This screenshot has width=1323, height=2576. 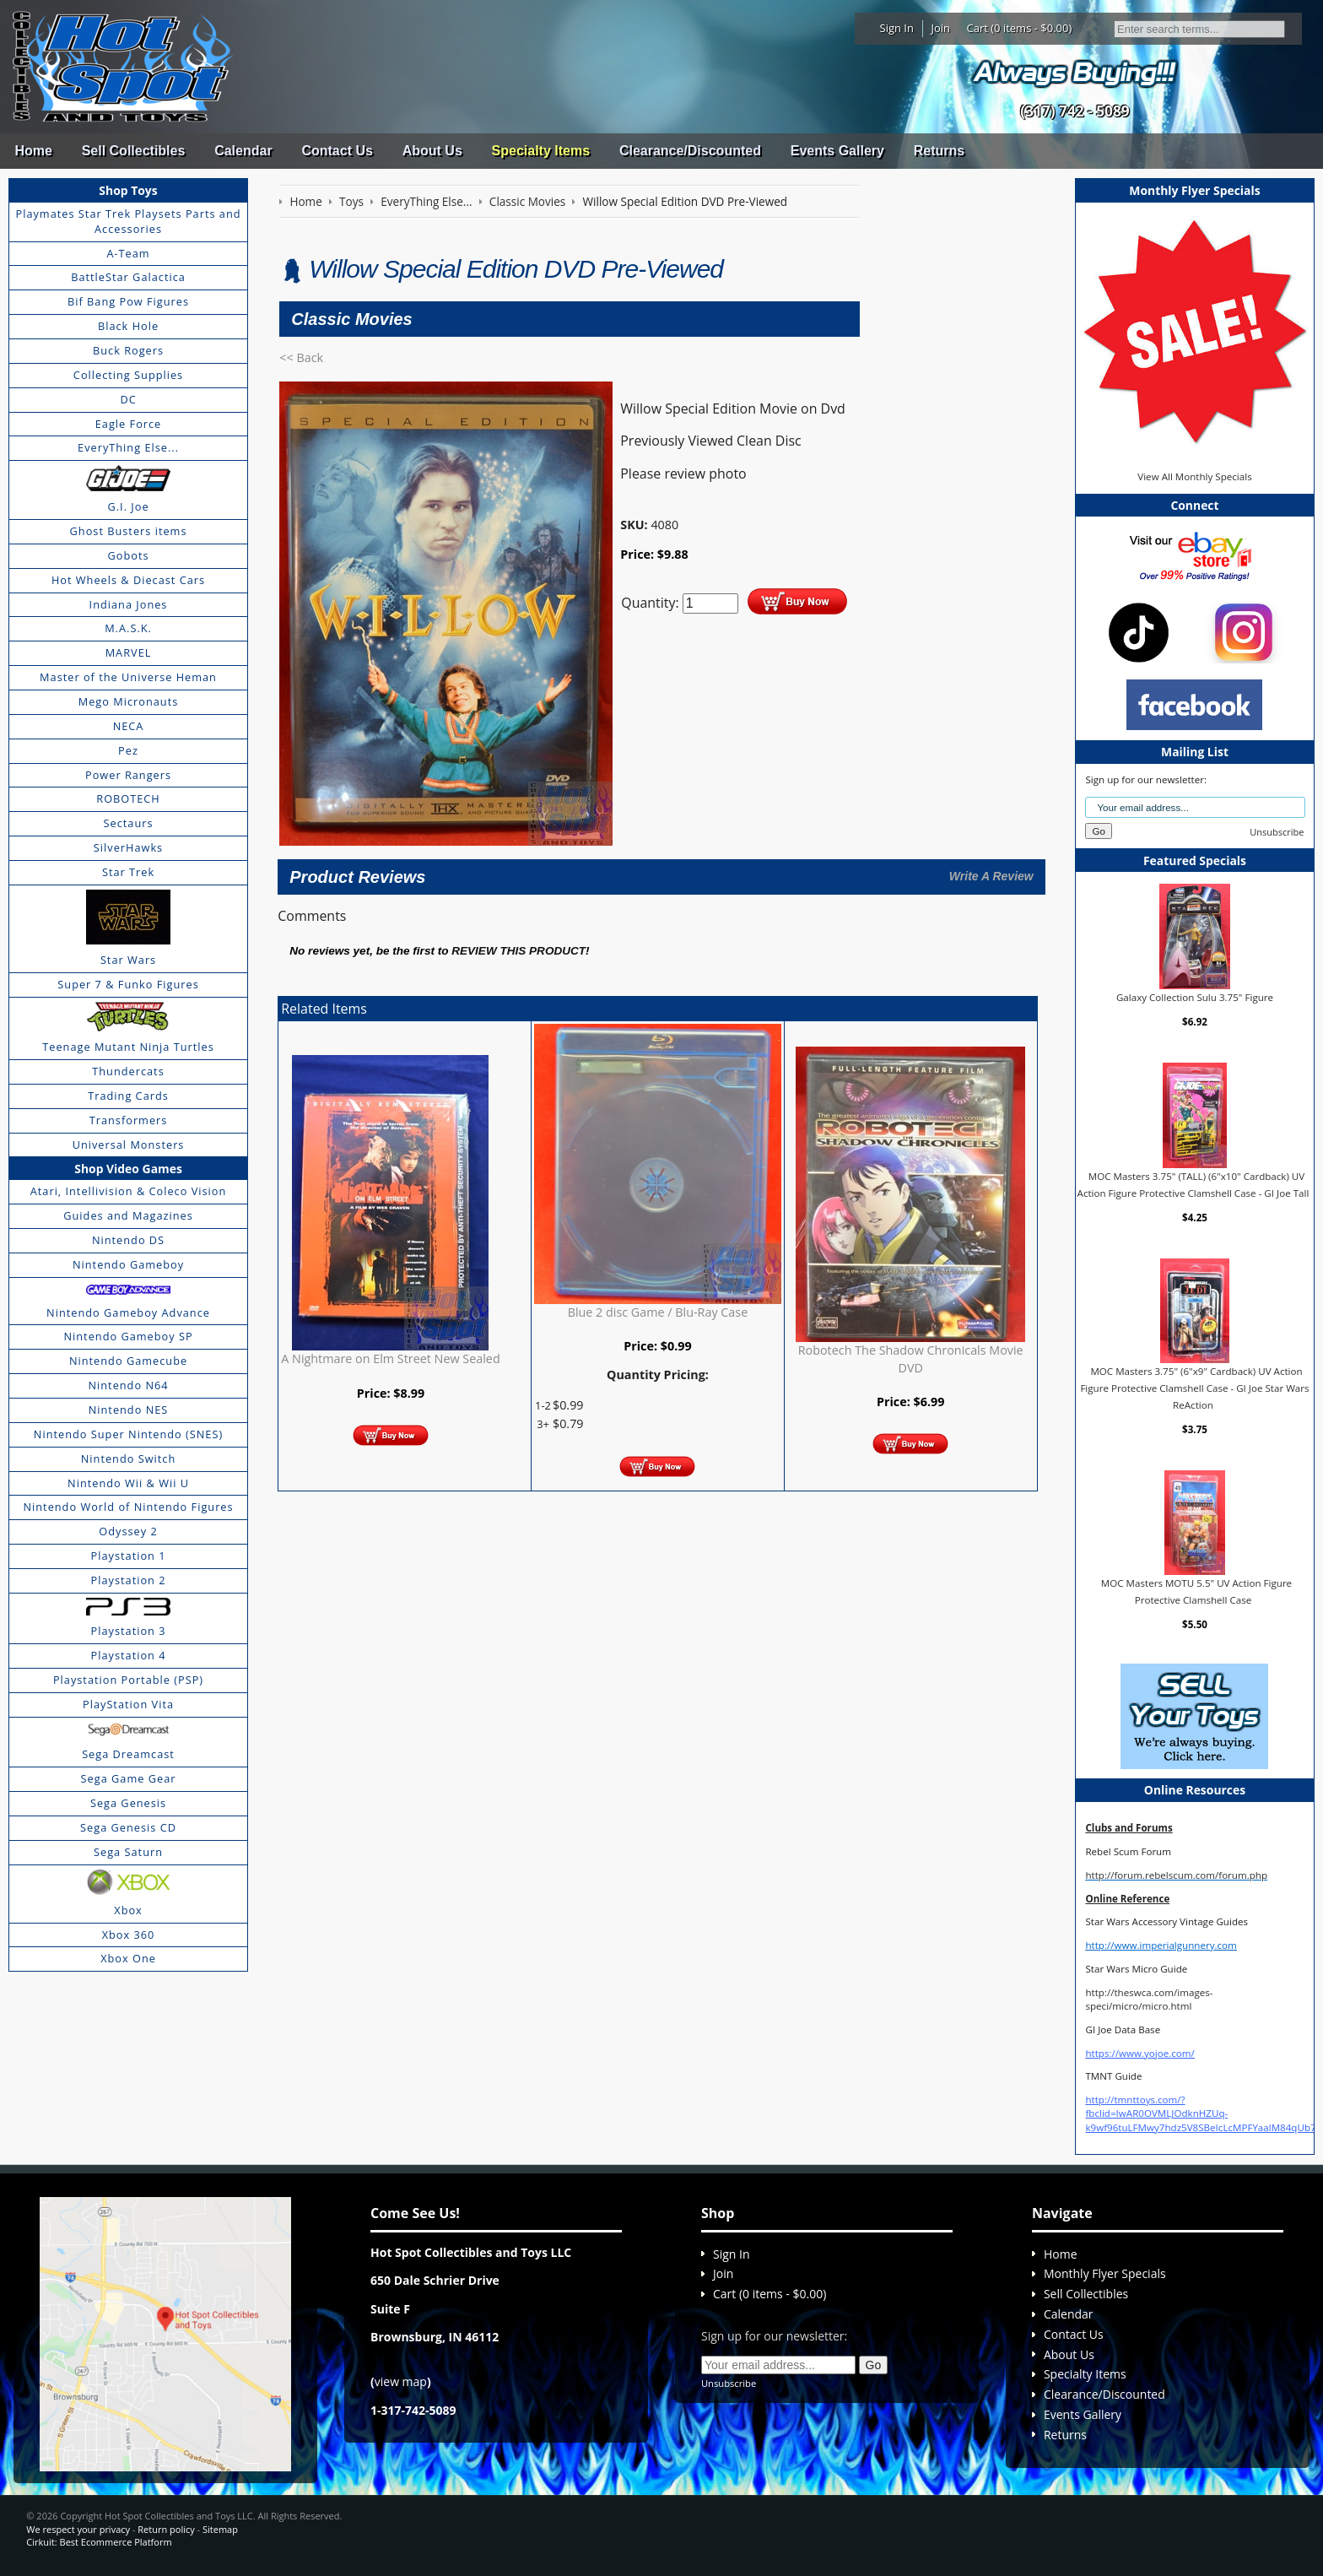 What do you see at coordinates (128, 1483) in the screenshot?
I see `Nintendo Wii & Wii U` at bounding box center [128, 1483].